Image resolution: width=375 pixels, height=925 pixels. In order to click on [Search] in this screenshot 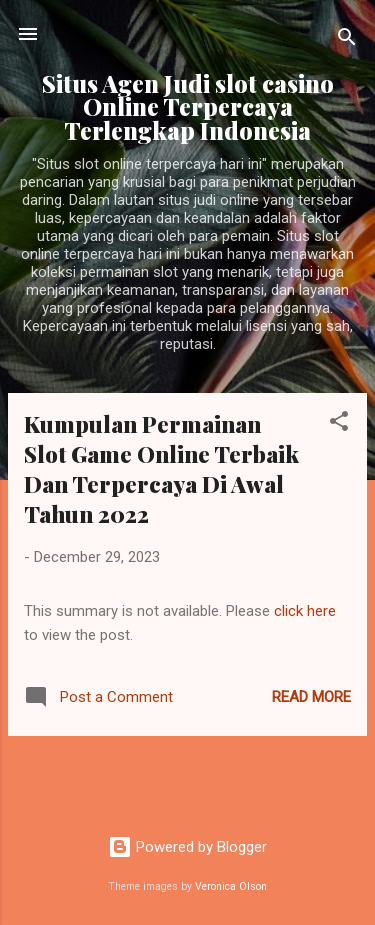, I will do `click(347, 40)`.